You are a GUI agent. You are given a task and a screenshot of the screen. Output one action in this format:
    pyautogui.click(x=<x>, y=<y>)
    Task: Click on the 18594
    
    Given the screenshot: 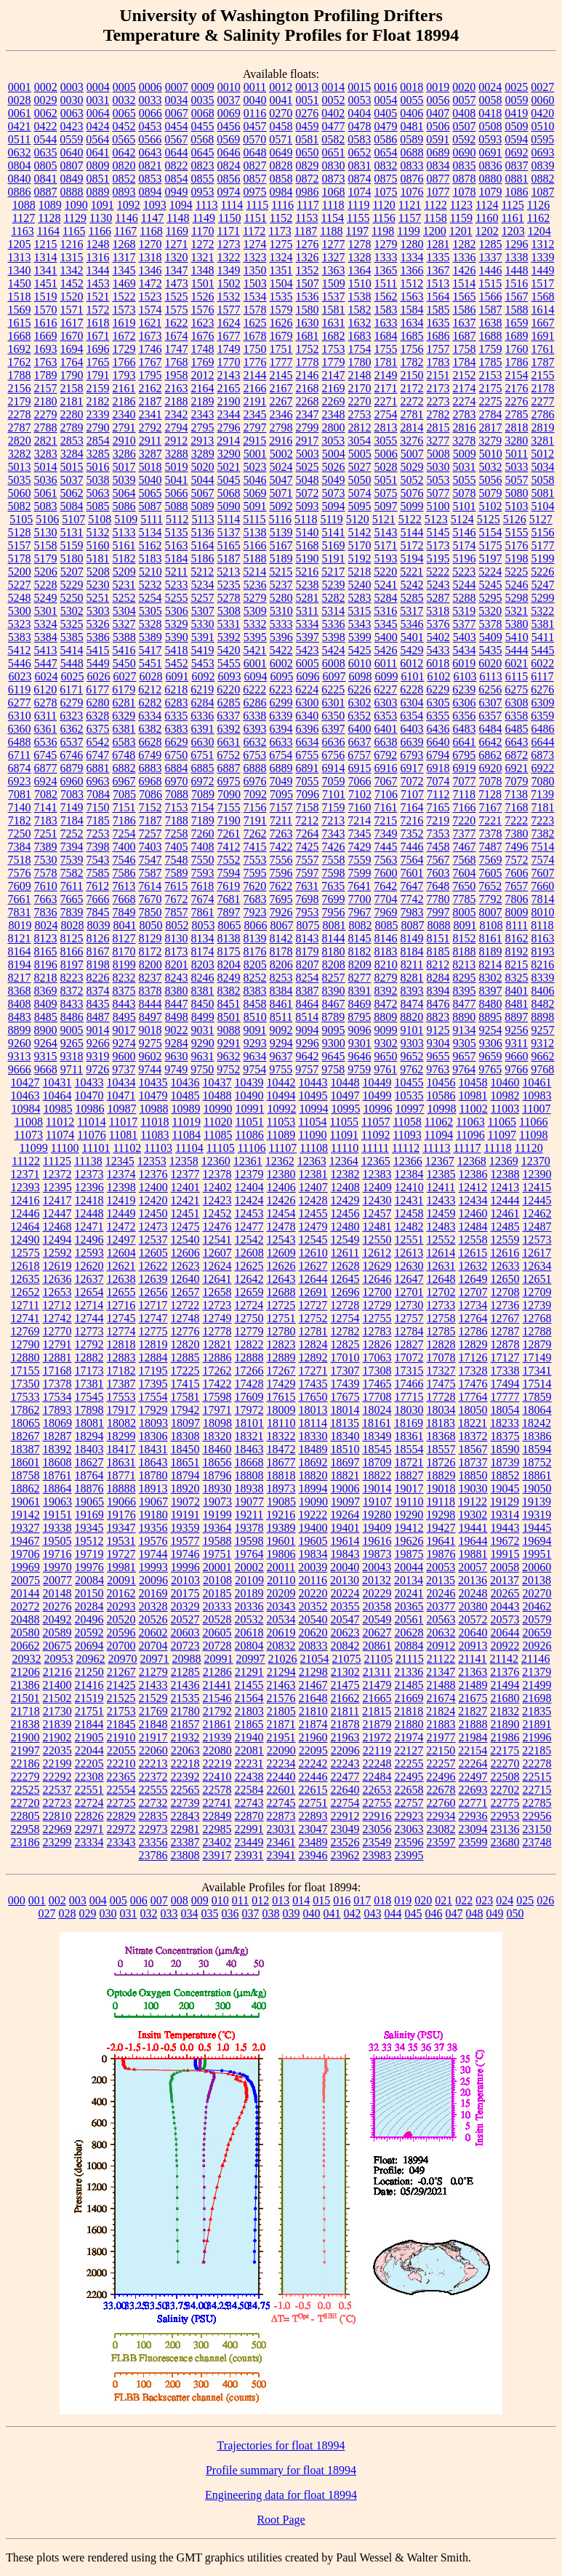 What is the action you would take?
    pyautogui.click(x=537, y=1449)
    